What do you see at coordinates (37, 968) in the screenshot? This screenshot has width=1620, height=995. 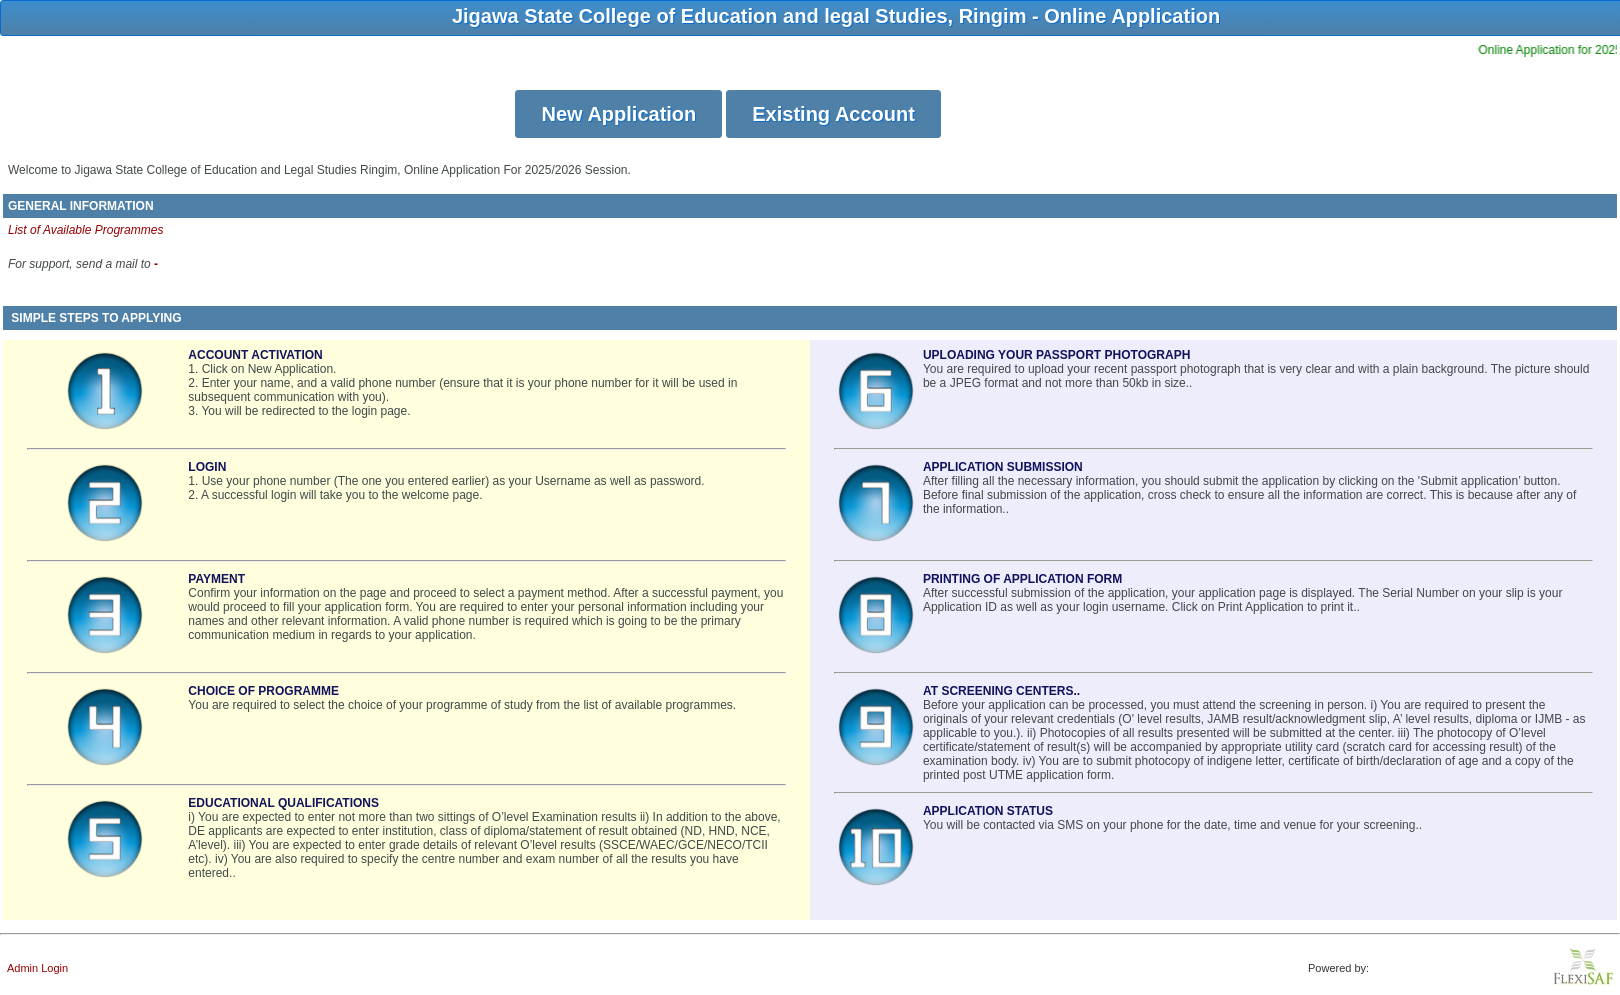 I see `Admin Login` at bounding box center [37, 968].